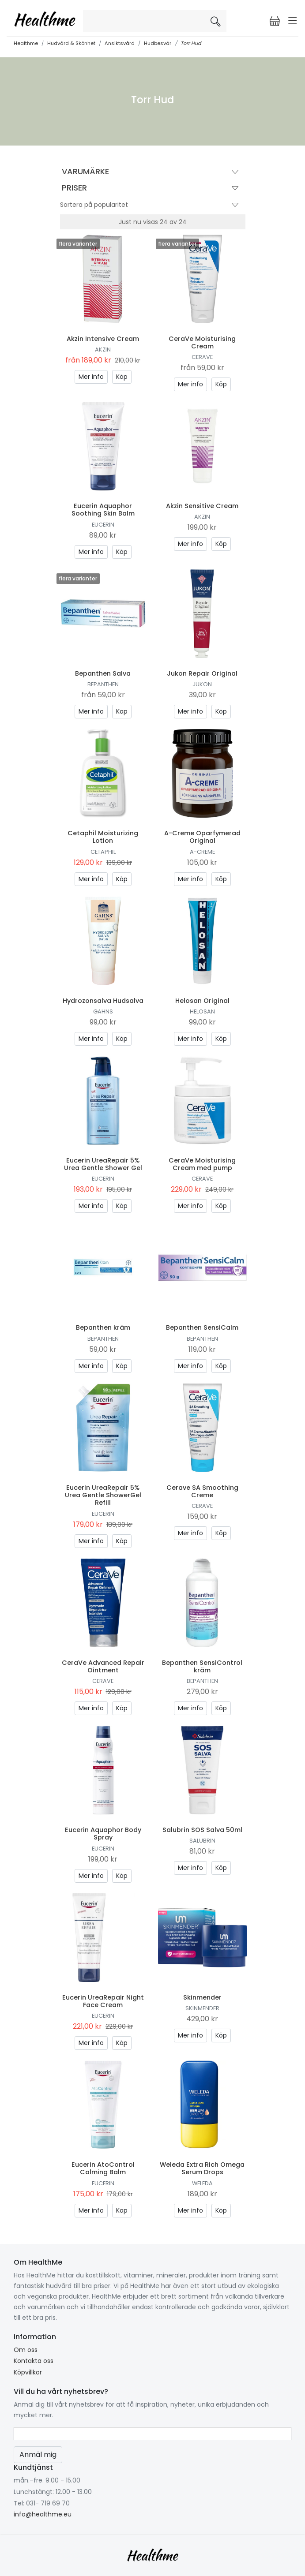 This screenshot has width=305, height=2576. Describe the element at coordinates (103, 1011) in the screenshot. I see `Gahns` at that location.